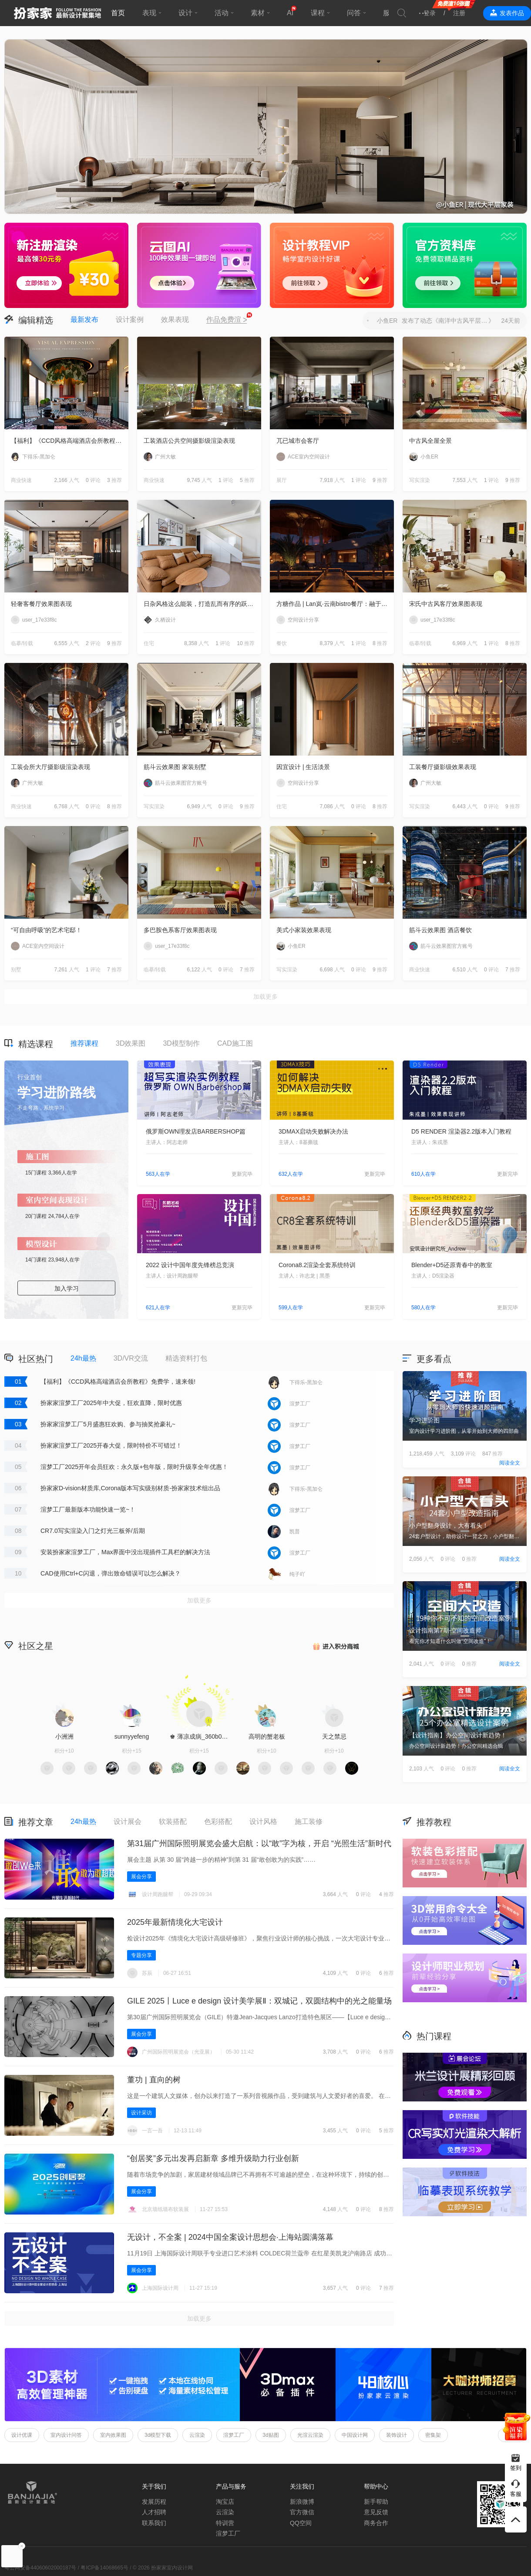 This screenshot has width=531, height=2576. What do you see at coordinates (16, 970) in the screenshot?
I see `别墅` at bounding box center [16, 970].